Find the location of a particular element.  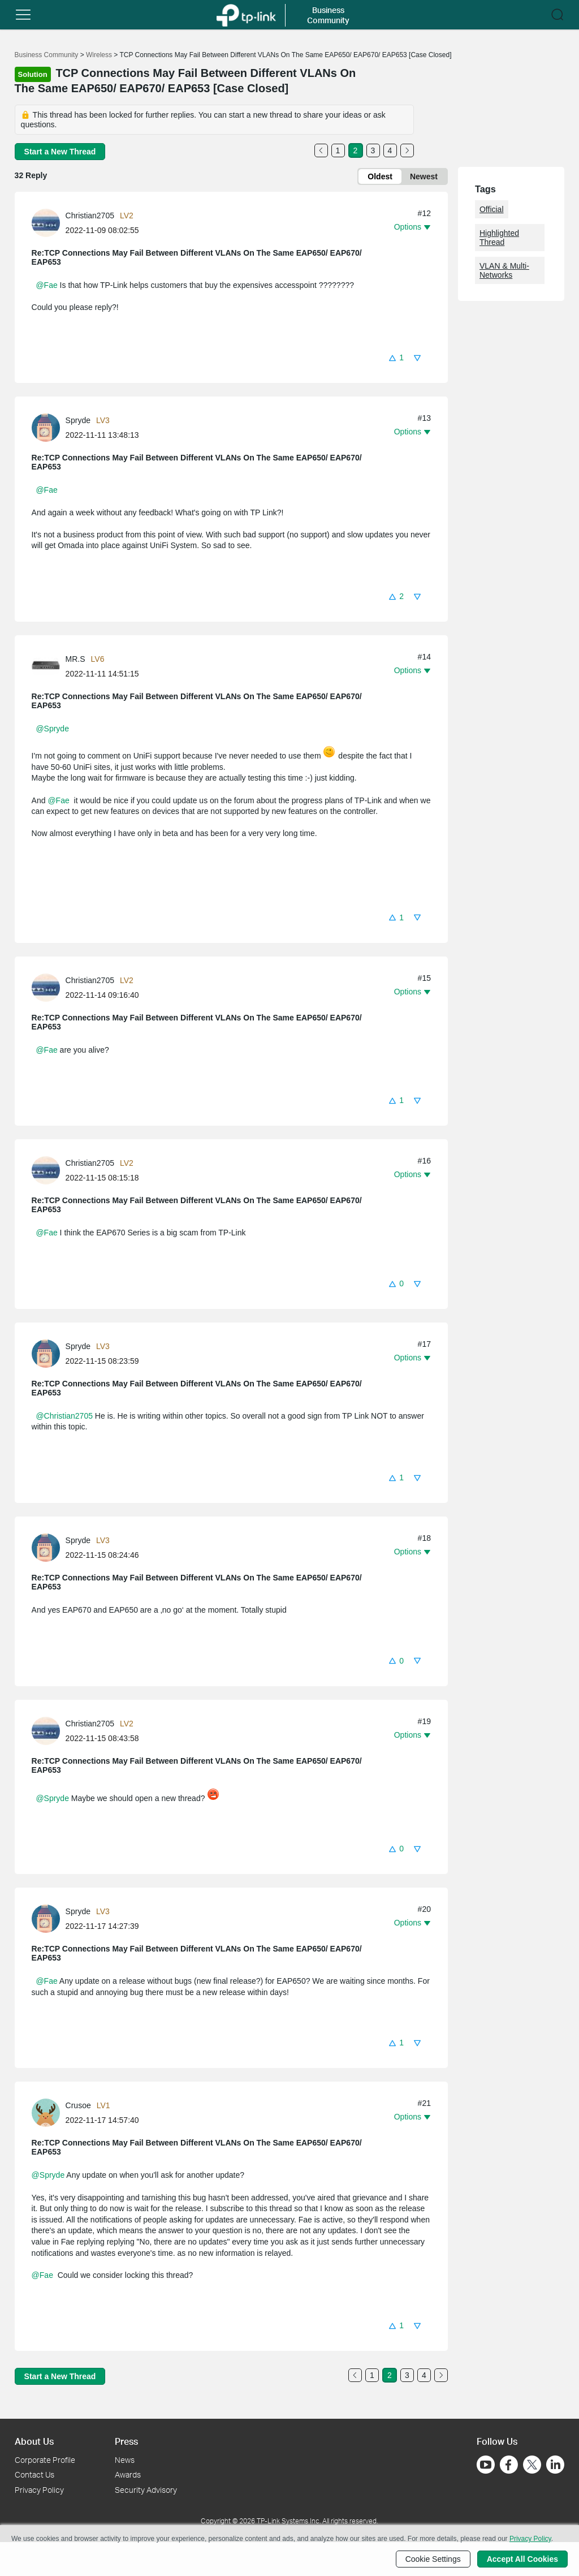

[Go to Youtube] is located at coordinates (486, 2465).